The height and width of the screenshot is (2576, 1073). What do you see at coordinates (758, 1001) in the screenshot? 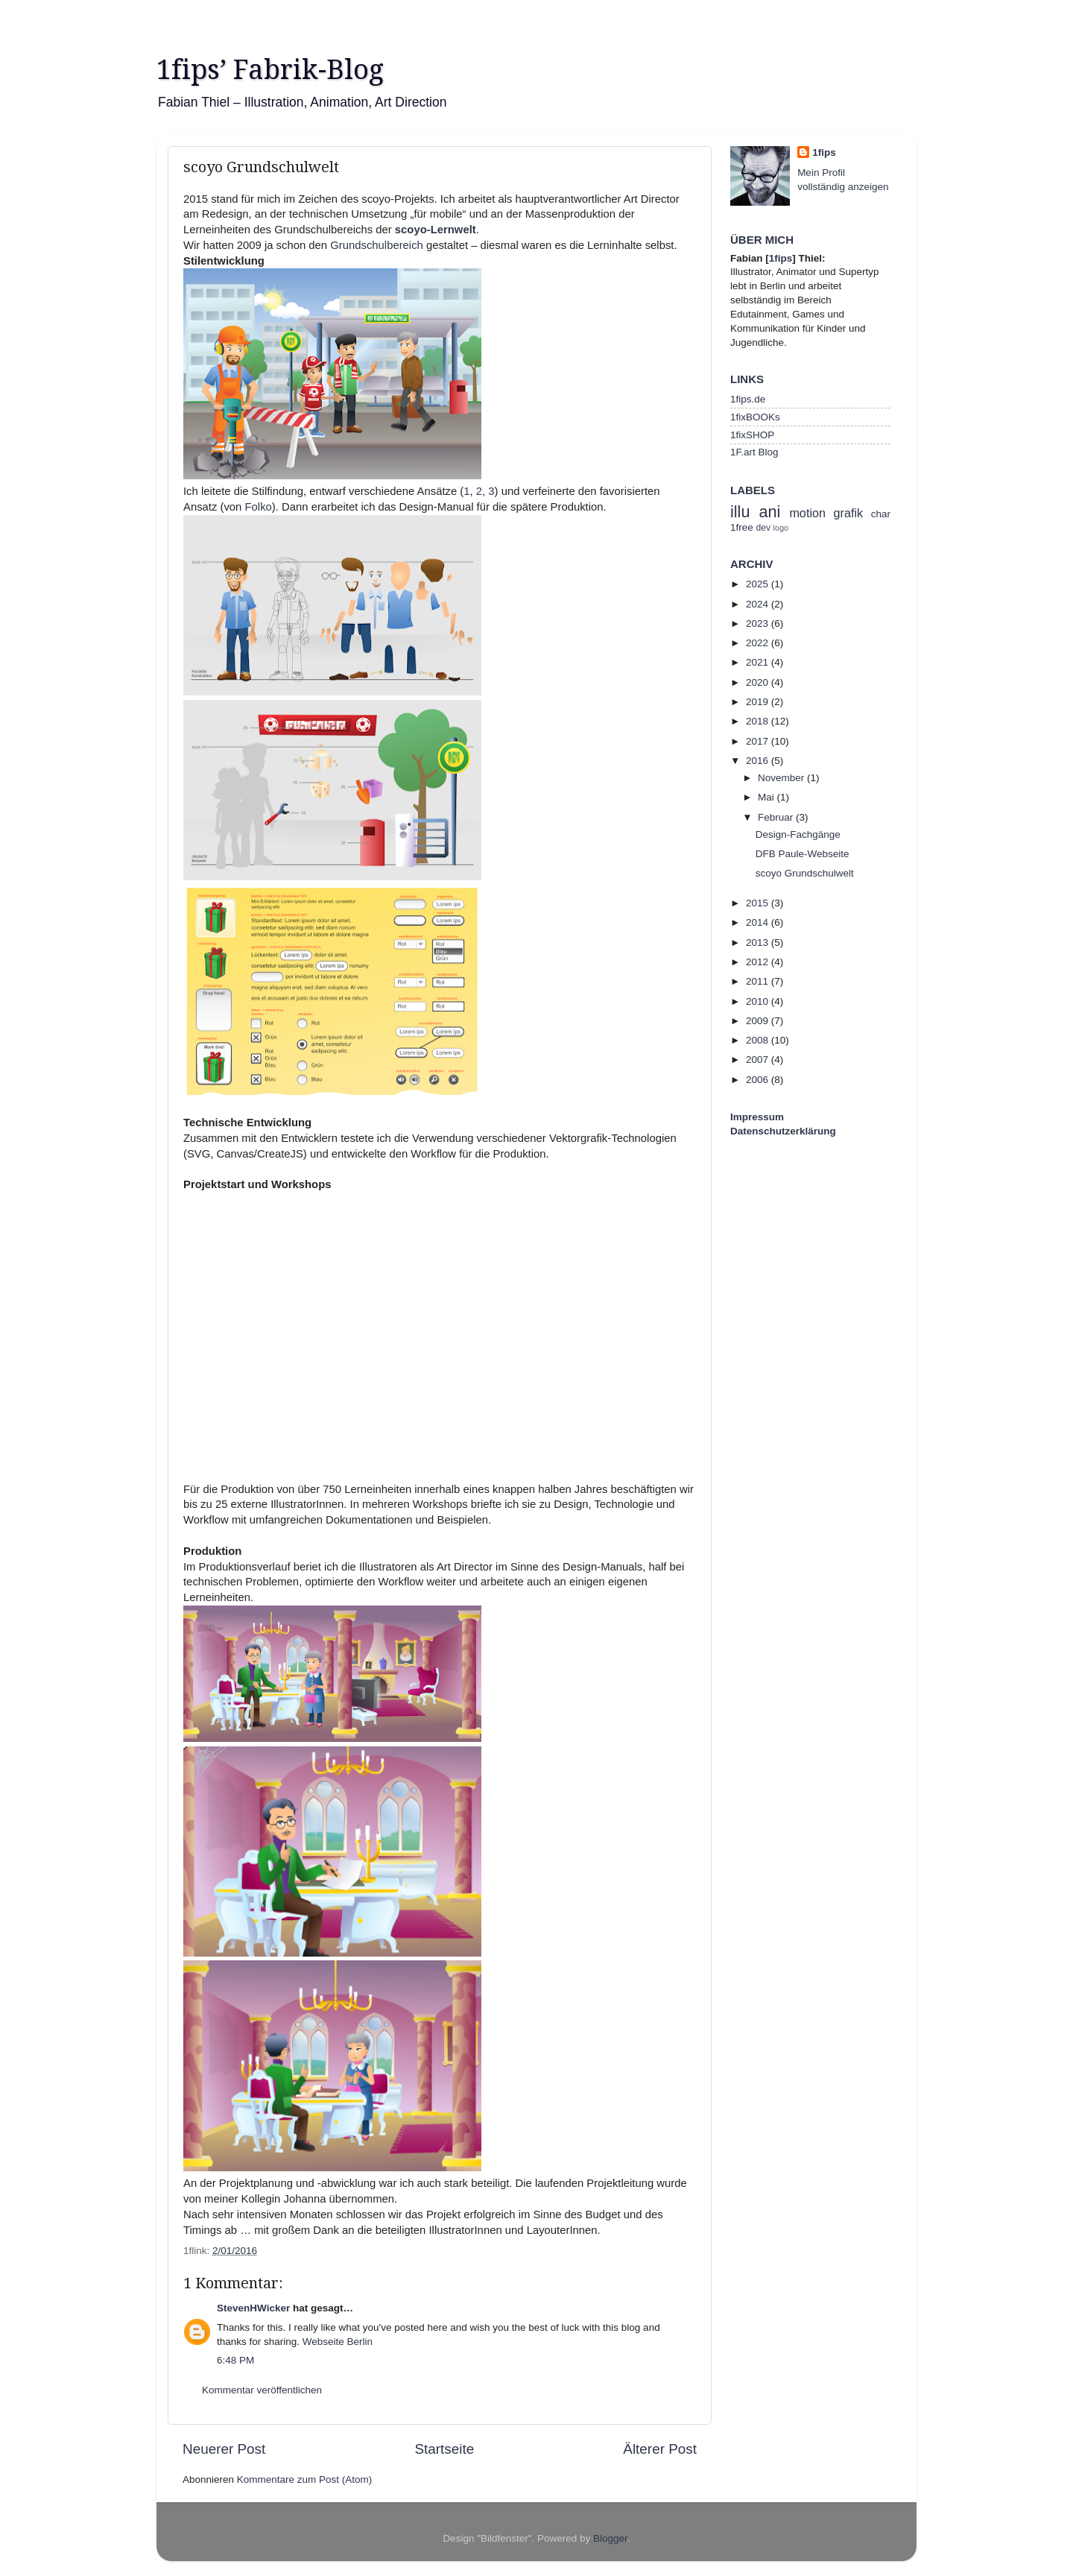
I see `2010` at bounding box center [758, 1001].